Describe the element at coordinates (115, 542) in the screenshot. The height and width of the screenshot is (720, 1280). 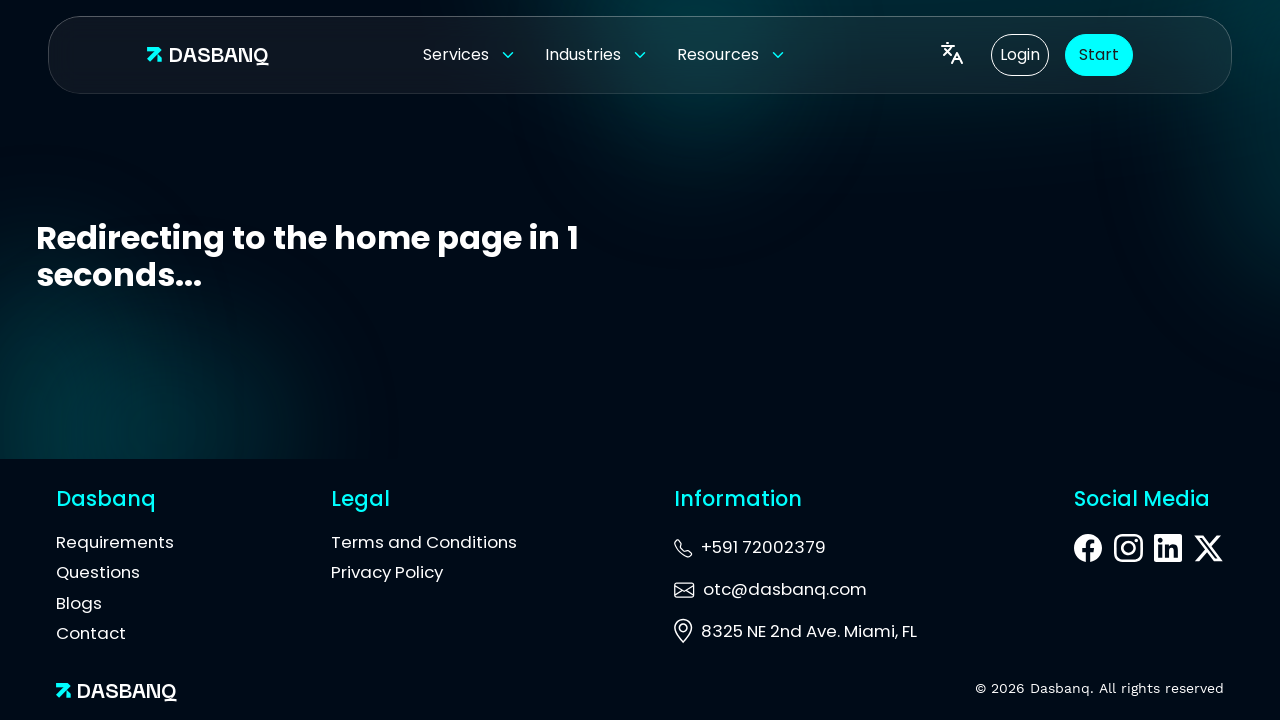
I see `Requirements` at that location.